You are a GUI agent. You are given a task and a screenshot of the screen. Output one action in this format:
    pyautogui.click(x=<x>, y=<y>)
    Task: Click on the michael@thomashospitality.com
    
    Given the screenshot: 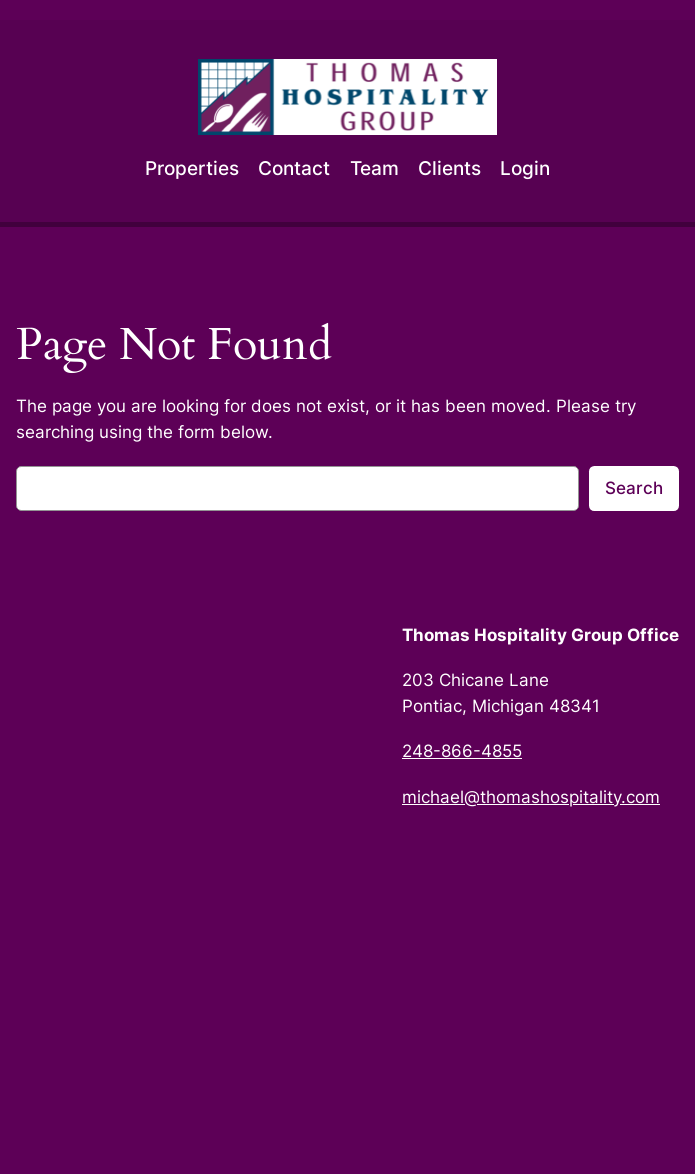 What is the action you would take?
    pyautogui.click(x=531, y=797)
    